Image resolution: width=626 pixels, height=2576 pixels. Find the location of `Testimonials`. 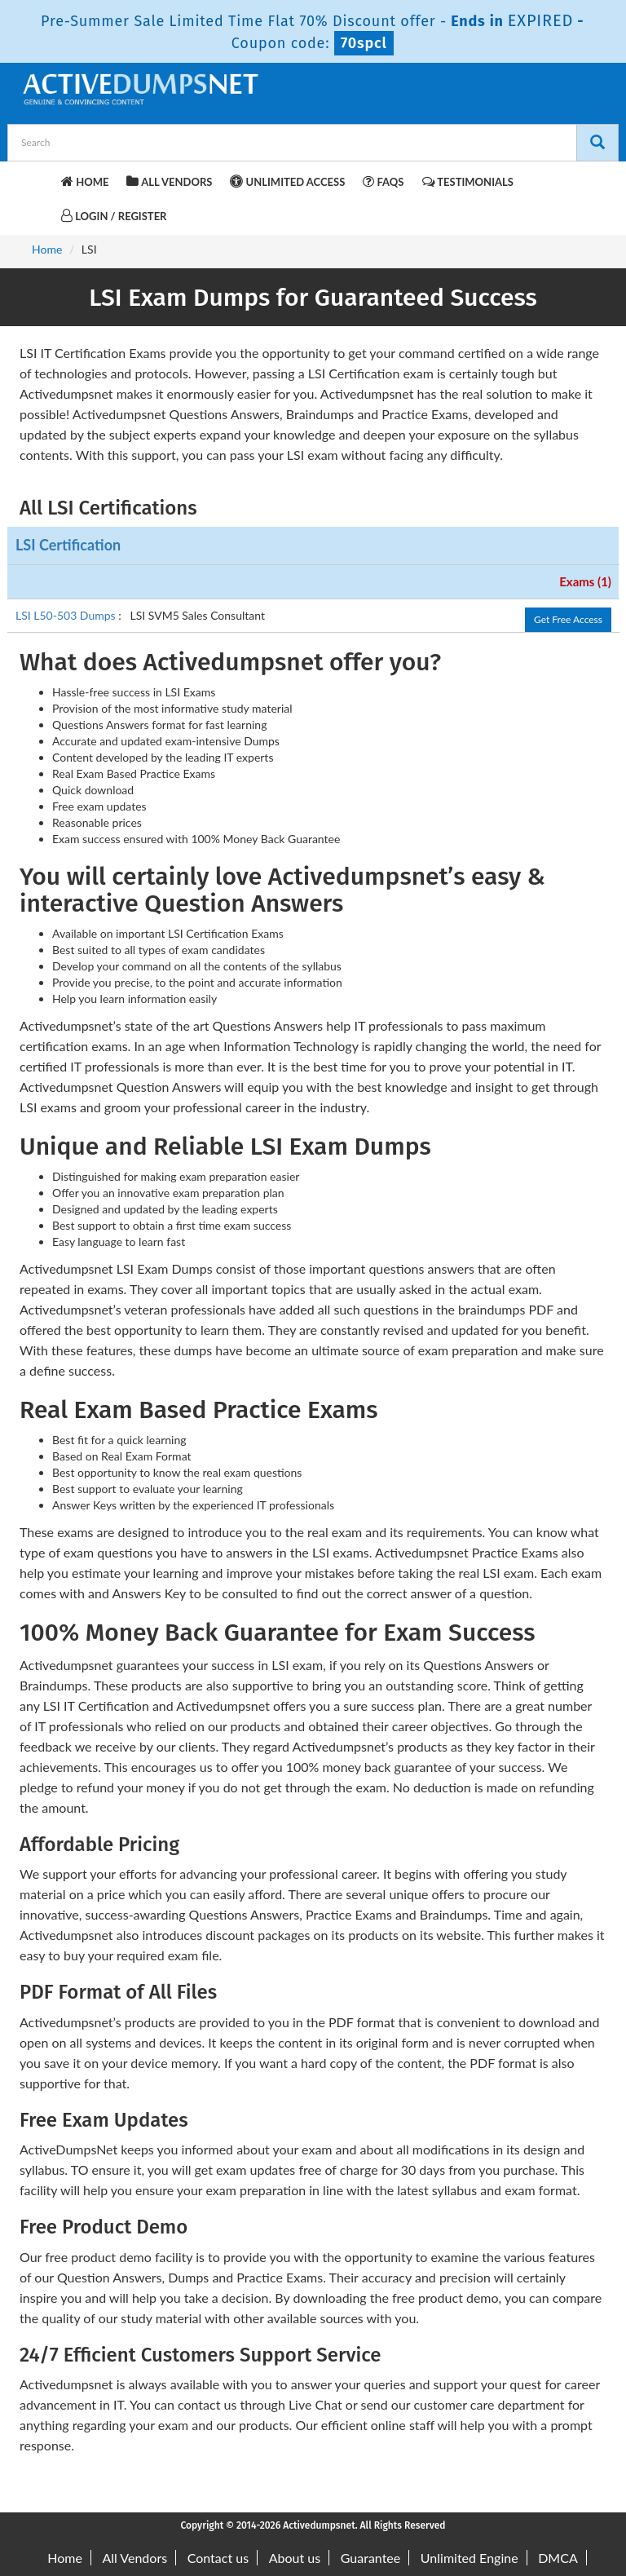

Testimonials is located at coordinates (468, 181).